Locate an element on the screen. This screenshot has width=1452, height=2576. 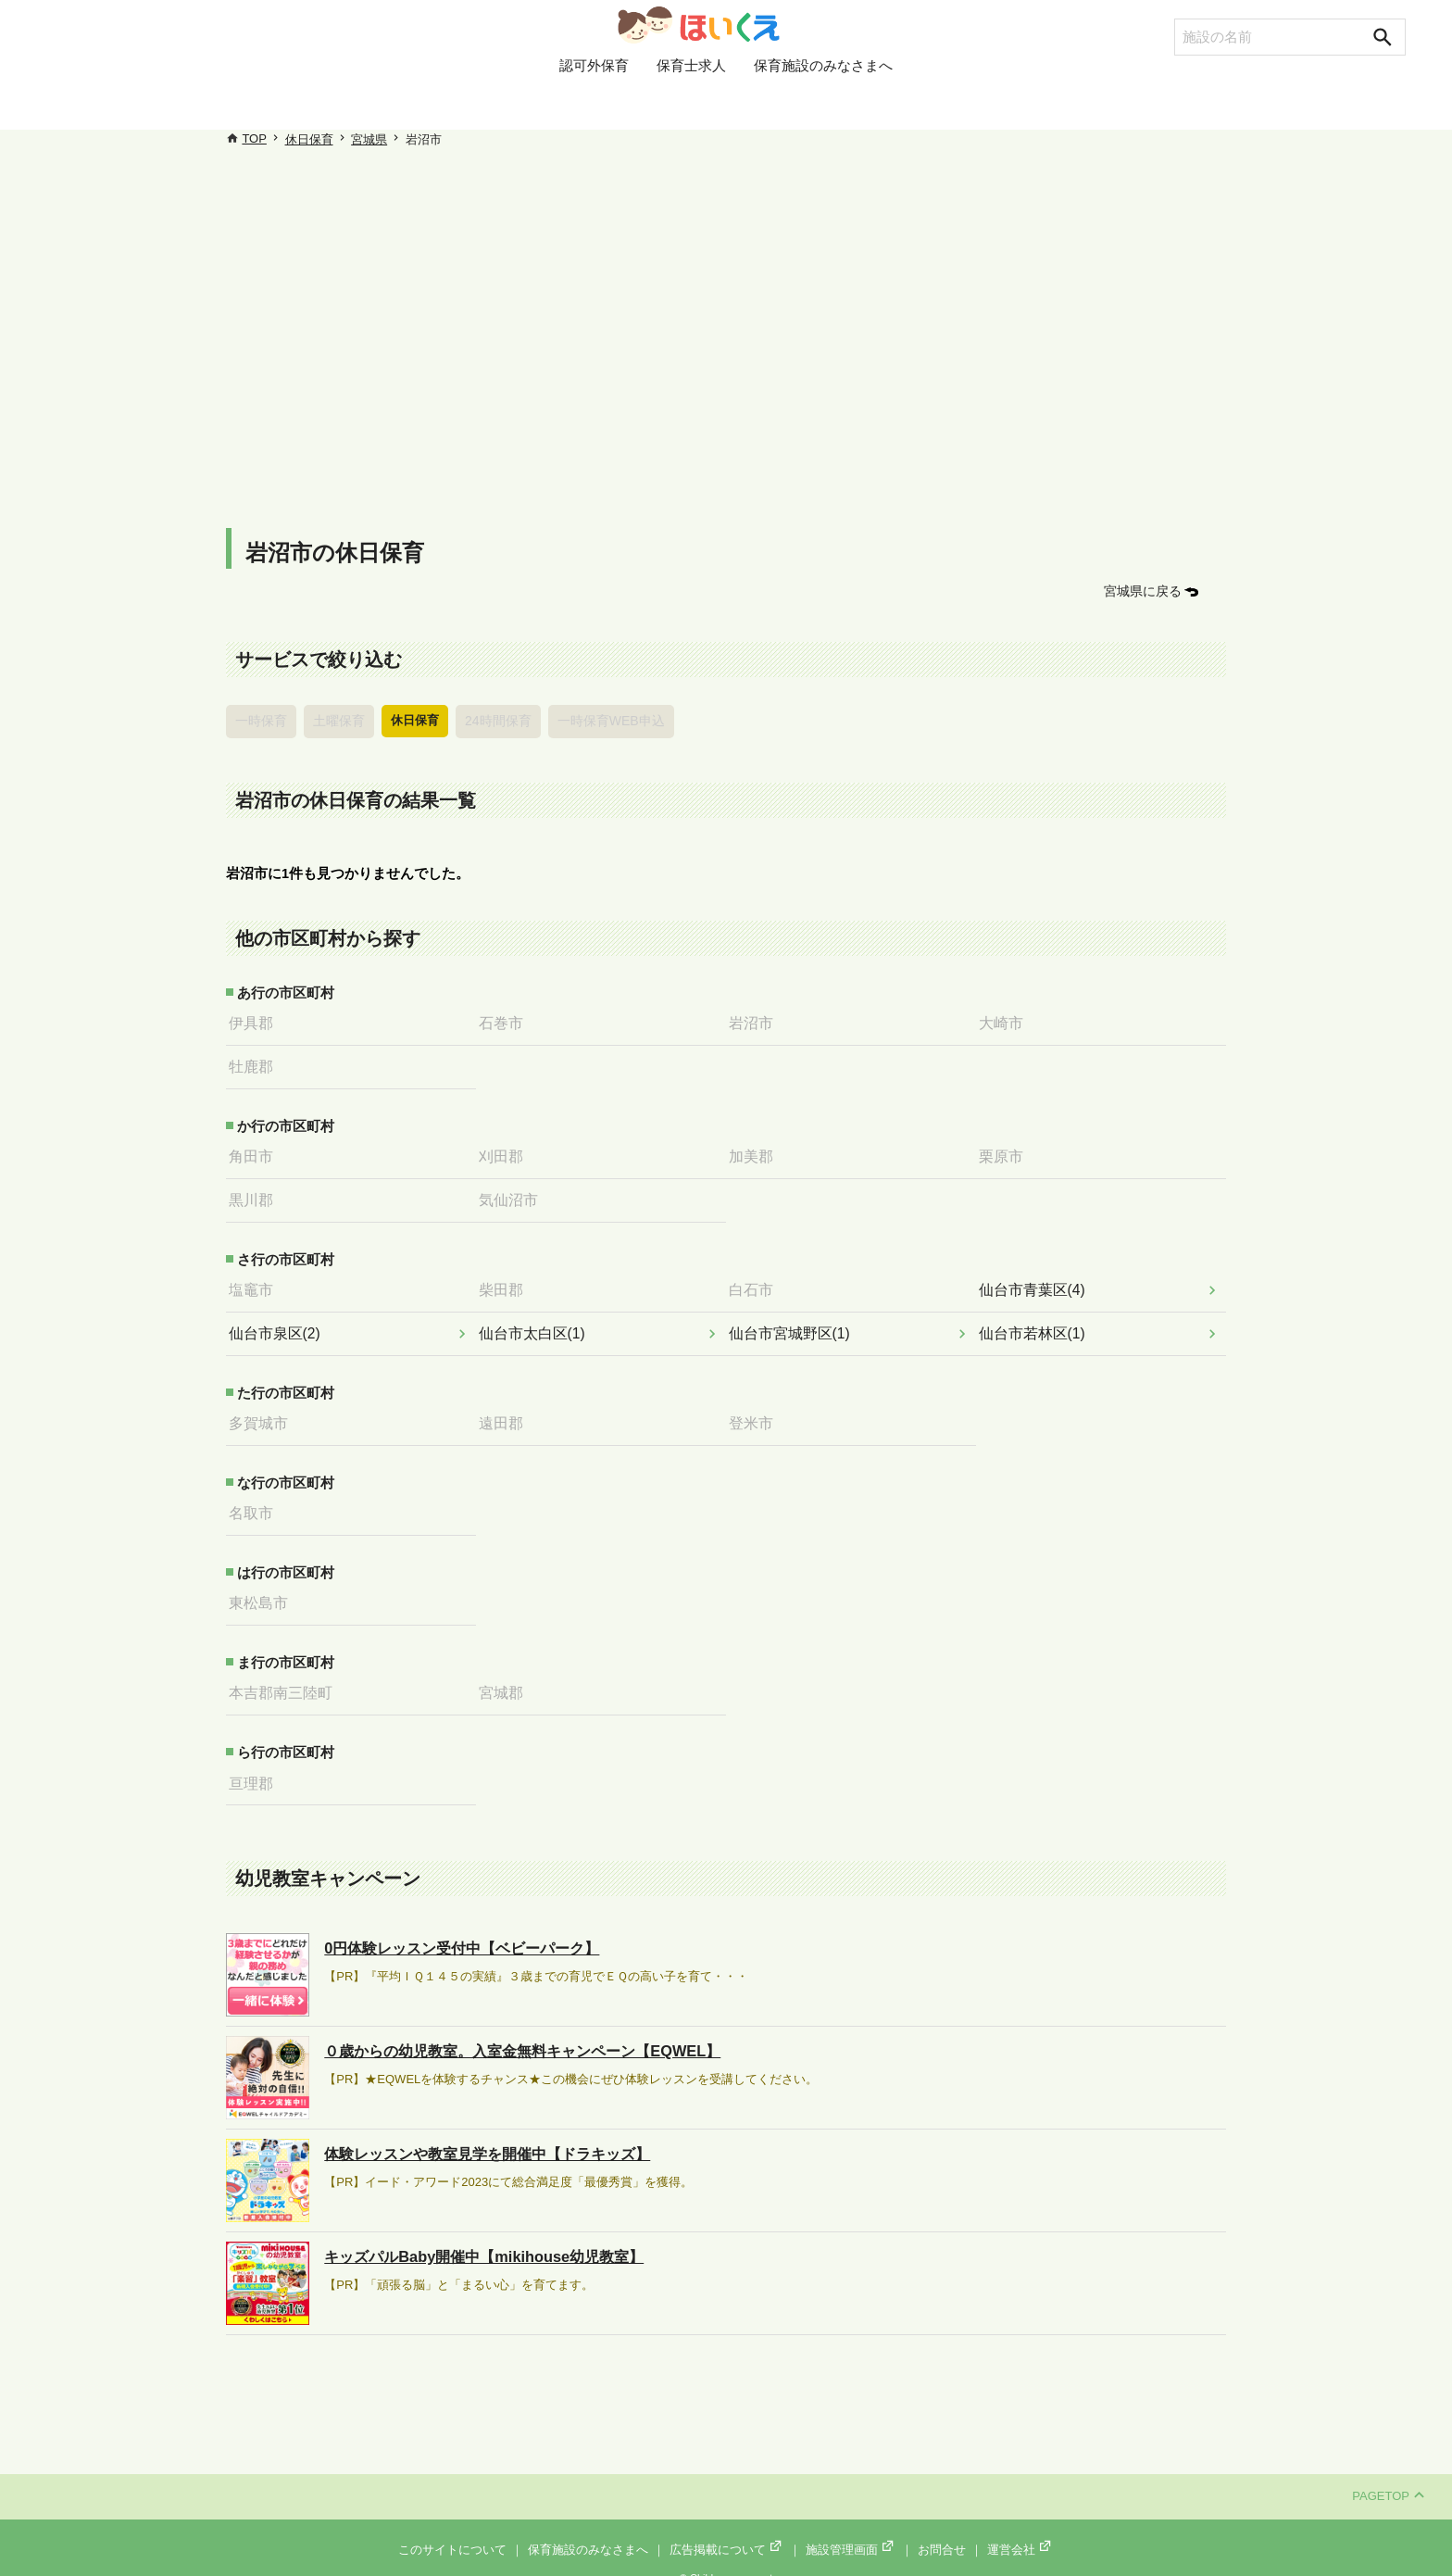
名取市 is located at coordinates (256, 1499).